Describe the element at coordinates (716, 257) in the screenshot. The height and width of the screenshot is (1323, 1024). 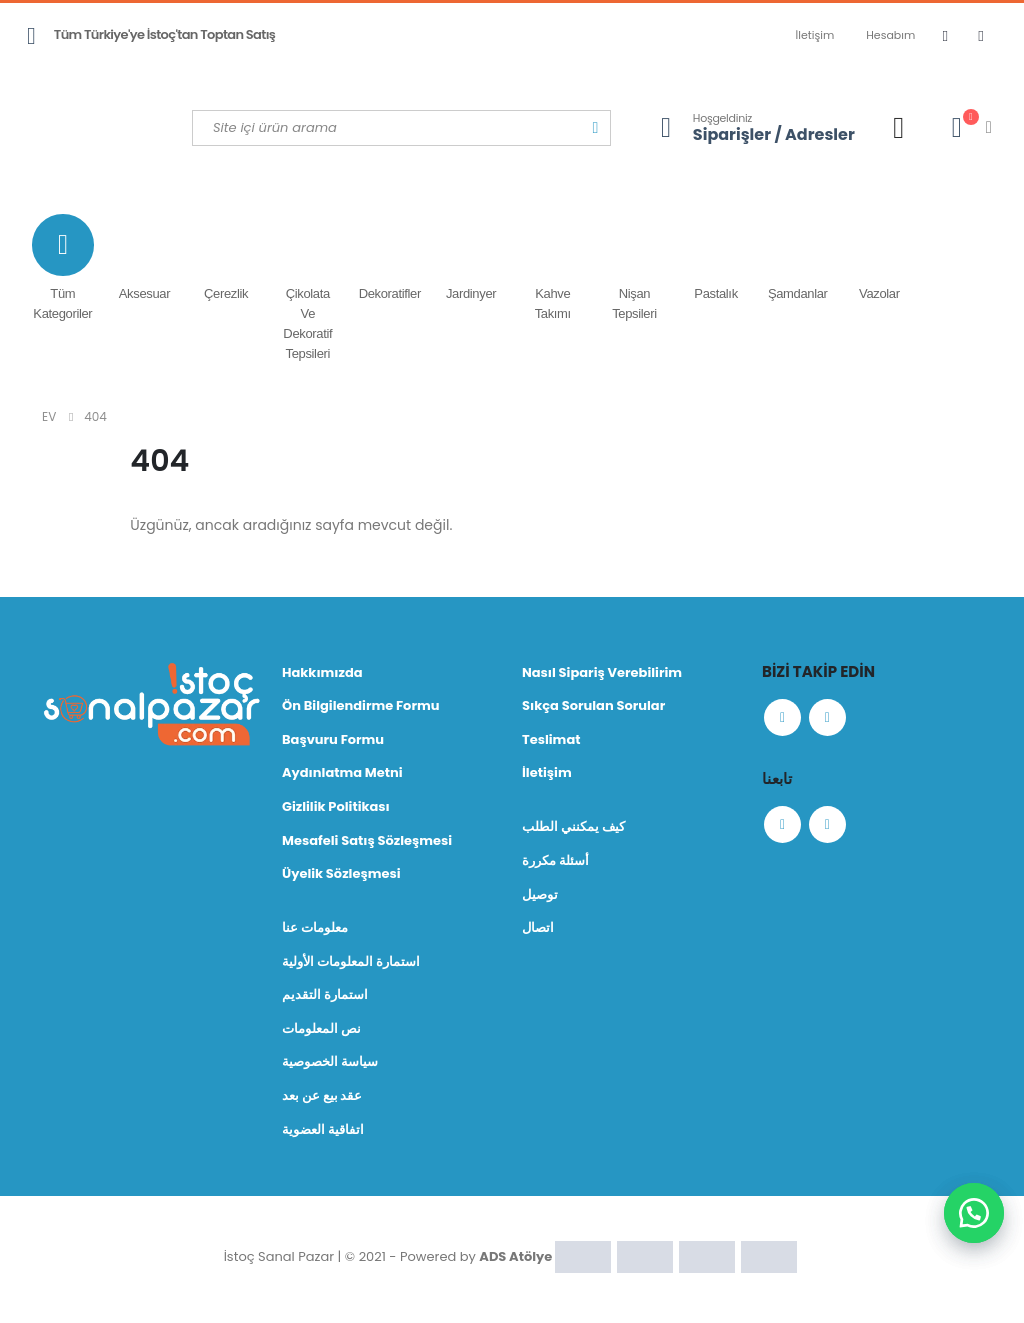
I see `Pastalık` at that location.